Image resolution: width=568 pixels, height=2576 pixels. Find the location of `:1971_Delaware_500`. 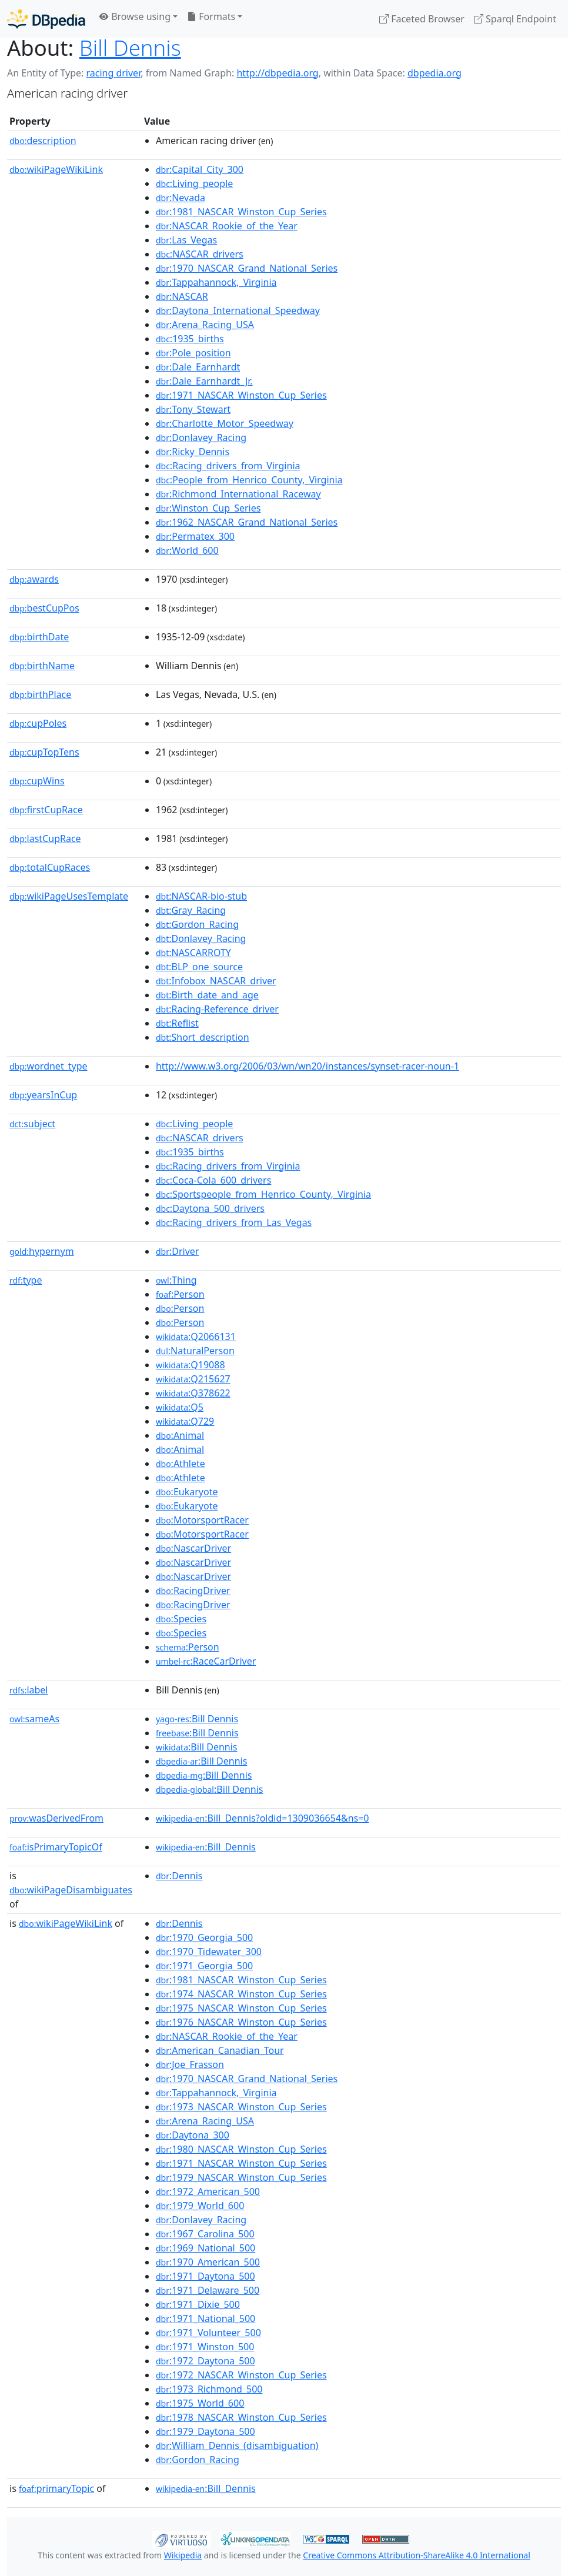

:1971_Delaware_500 is located at coordinates (207, 2290).